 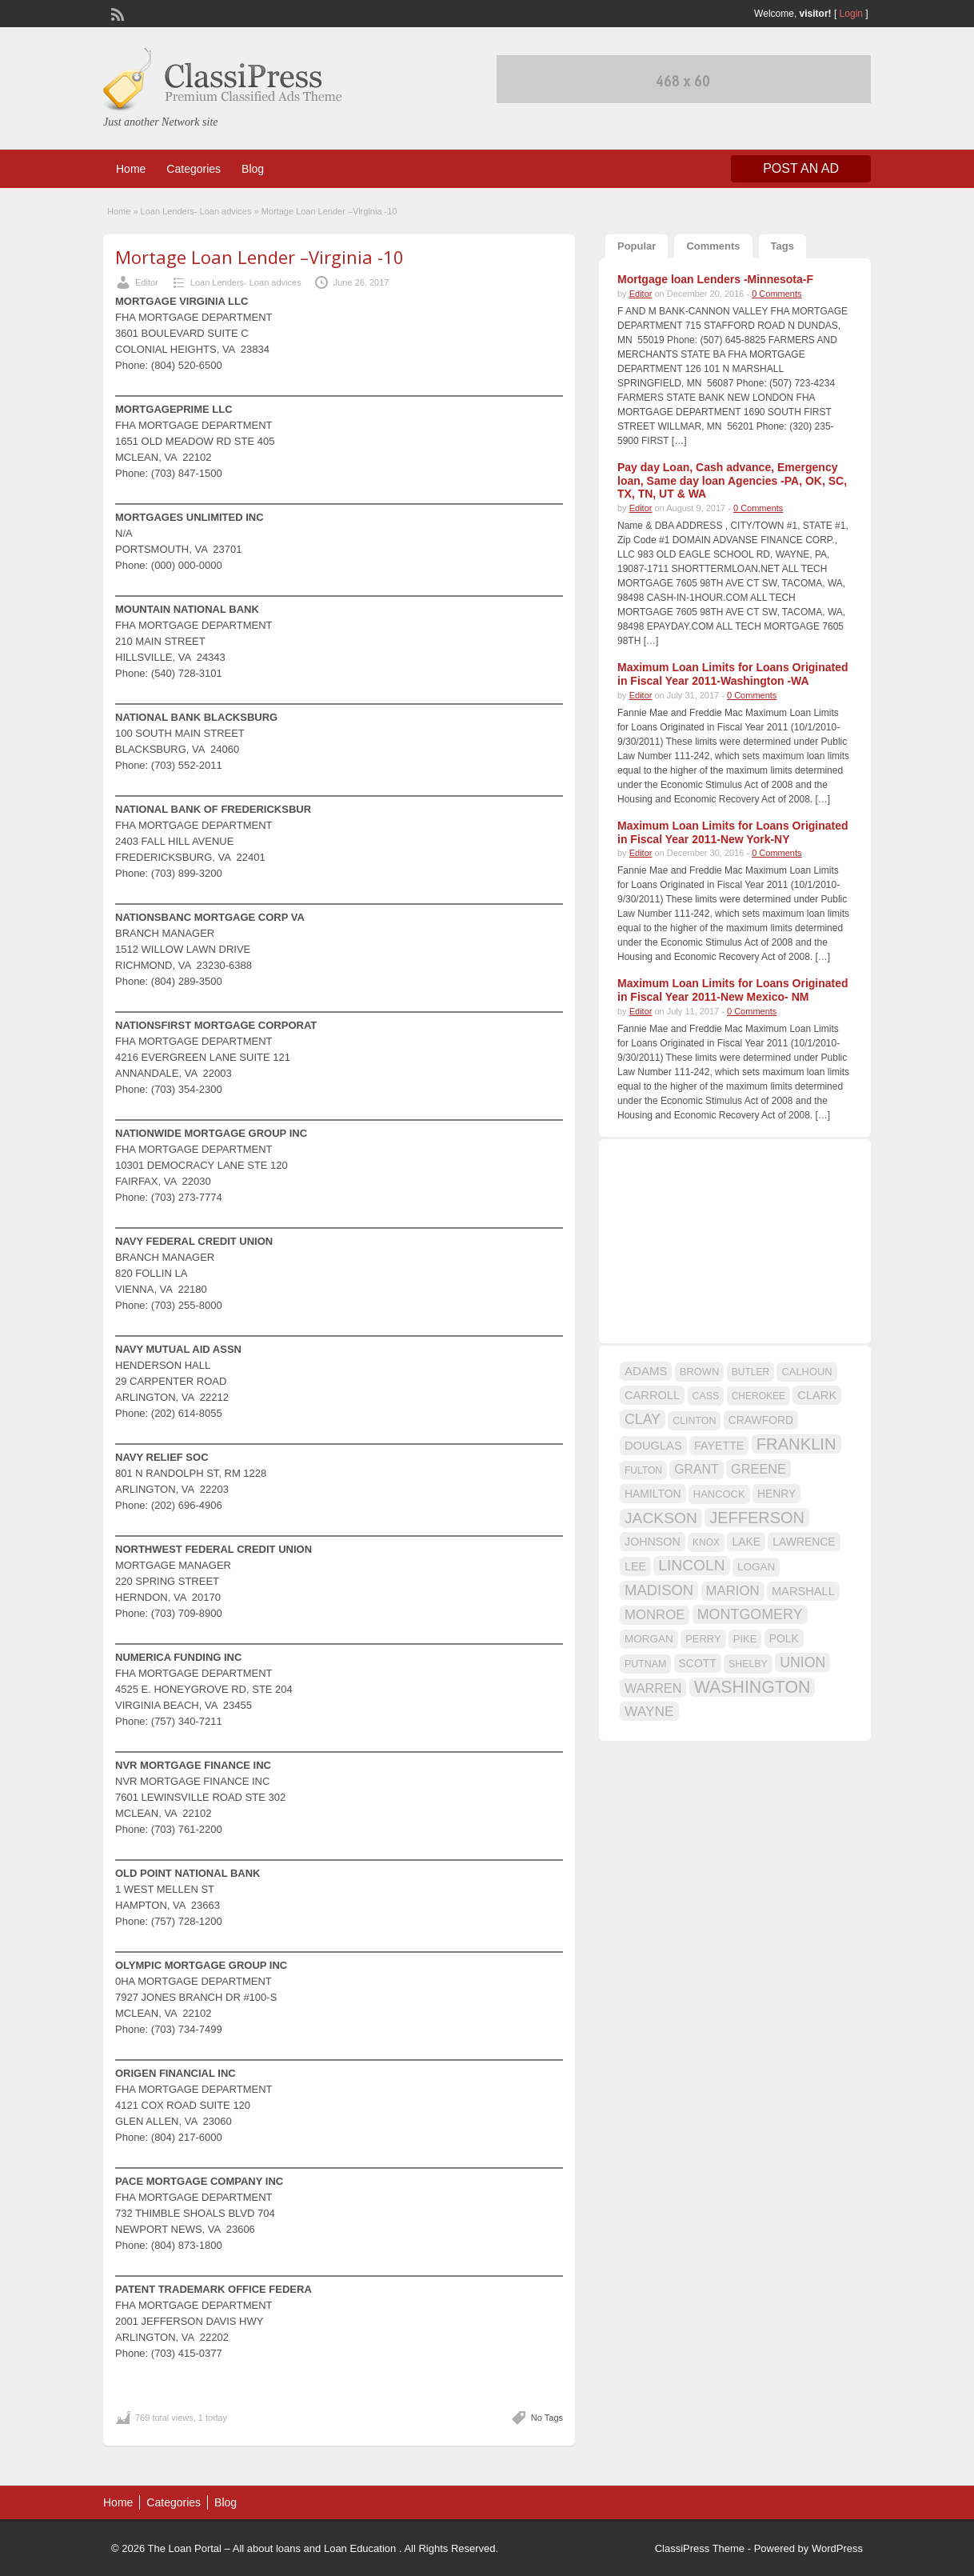 I want to click on Popular, so click(x=636, y=246).